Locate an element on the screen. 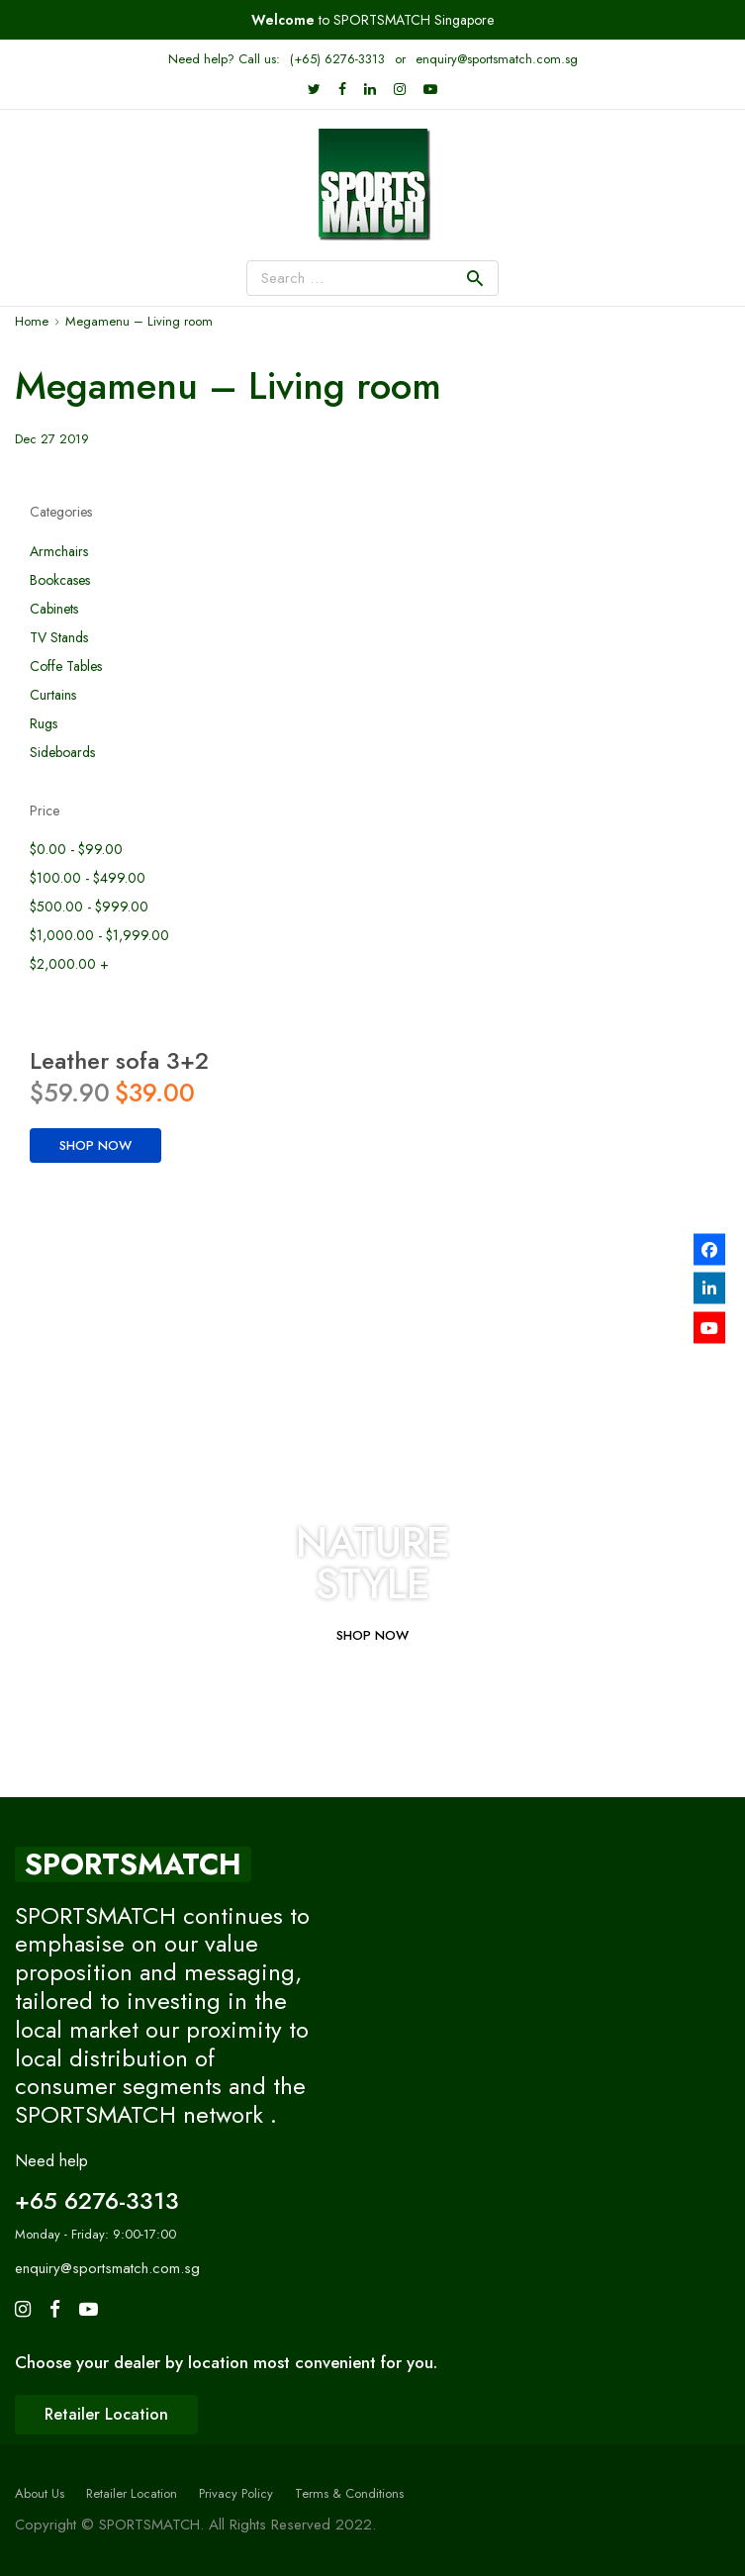  Dec 27 2019 is located at coordinates (52, 438).